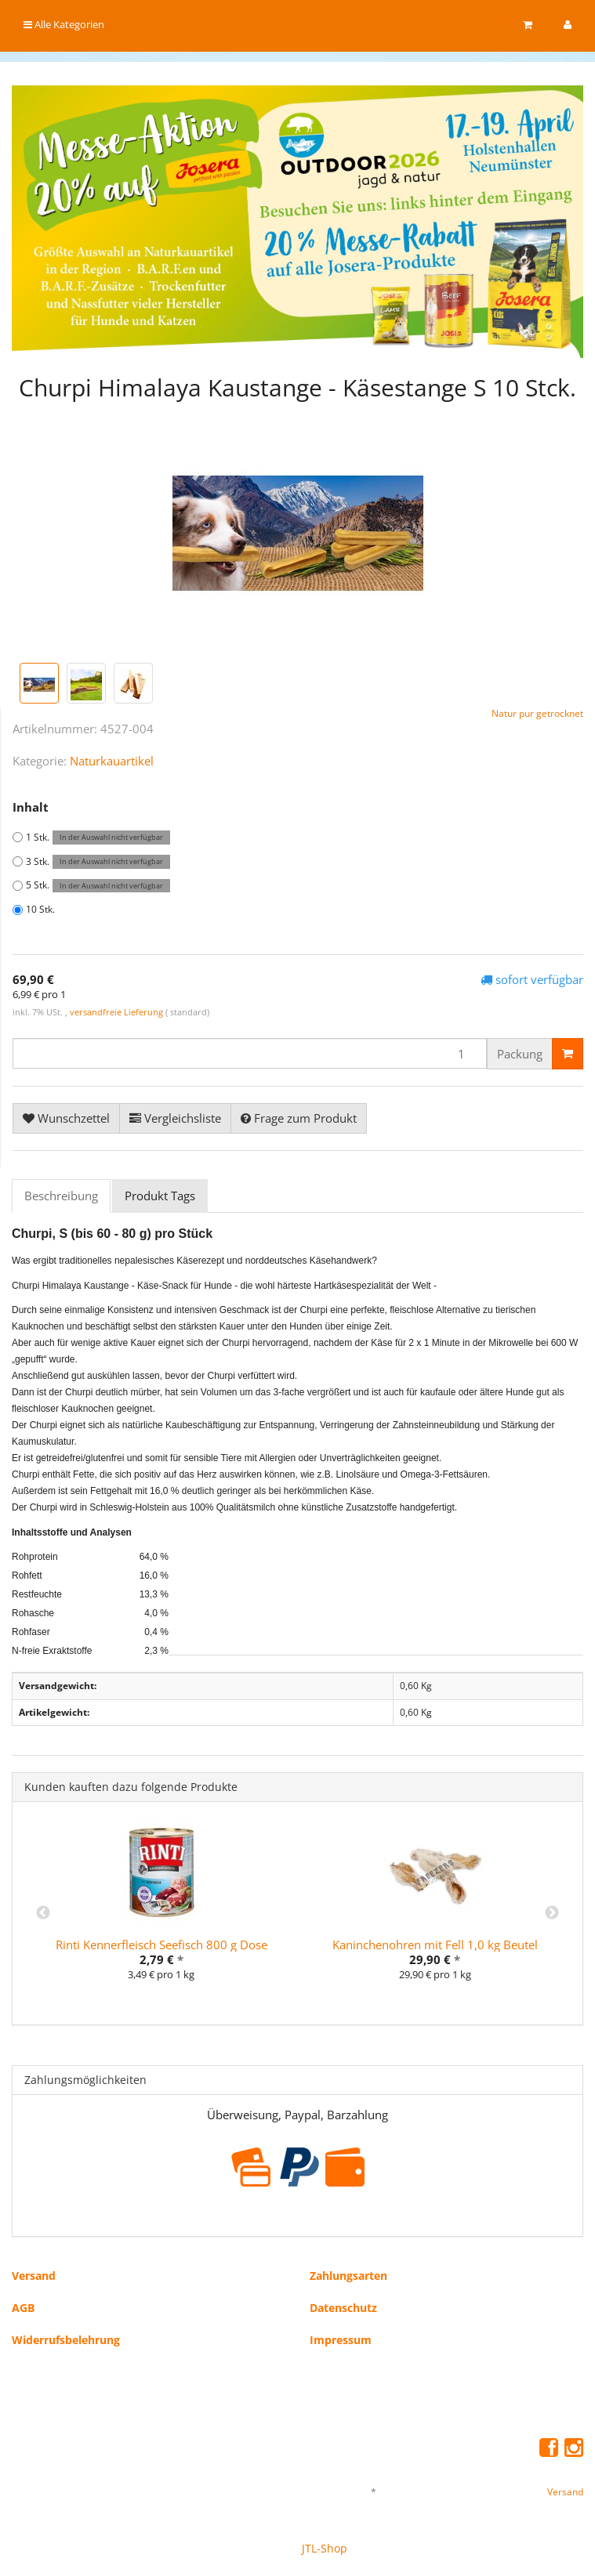 The width and height of the screenshot is (595, 2576). I want to click on Naturkauartikel, so click(112, 761).